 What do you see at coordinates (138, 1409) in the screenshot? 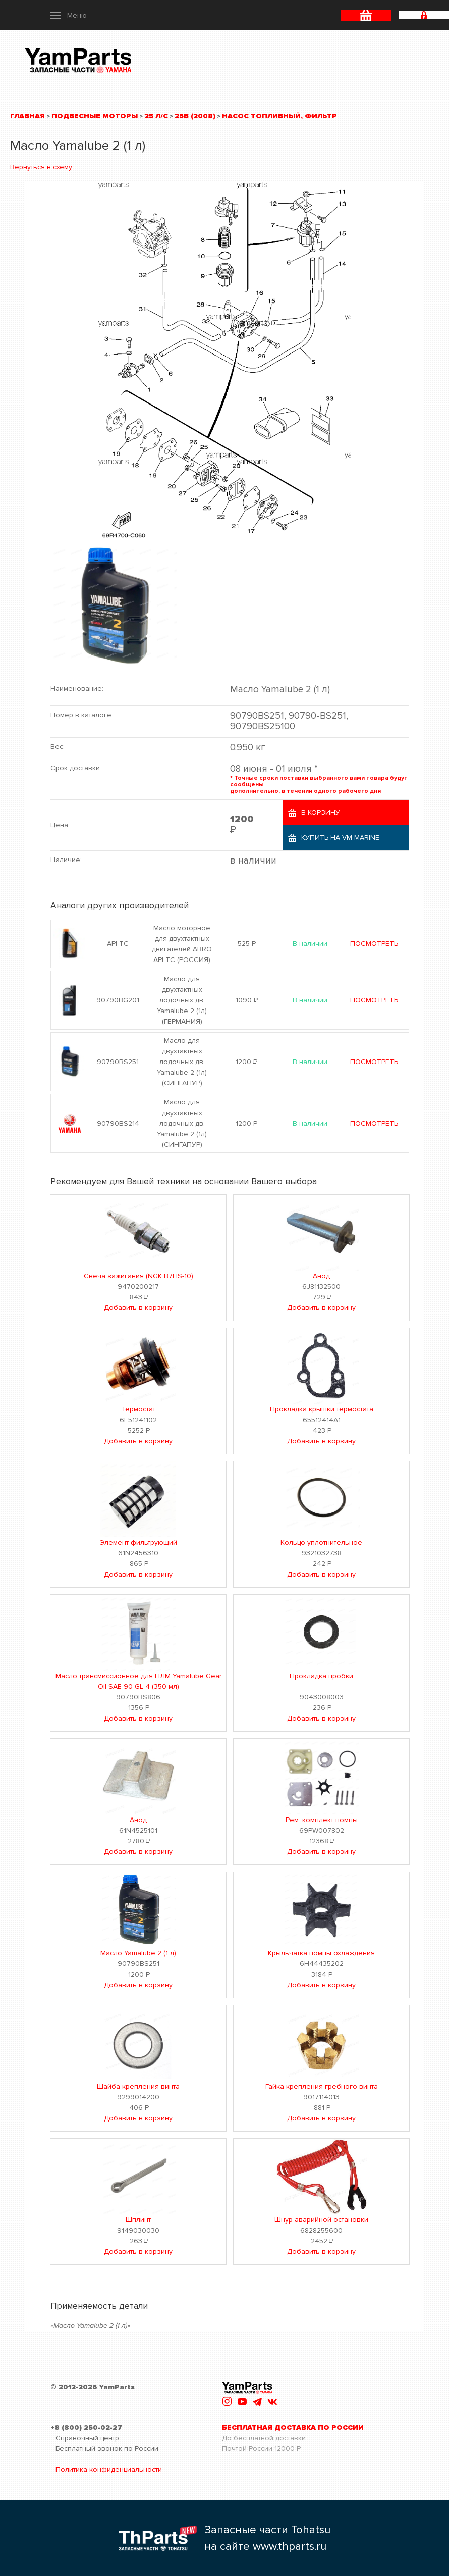
I see `Термостат` at bounding box center [138, 1409].